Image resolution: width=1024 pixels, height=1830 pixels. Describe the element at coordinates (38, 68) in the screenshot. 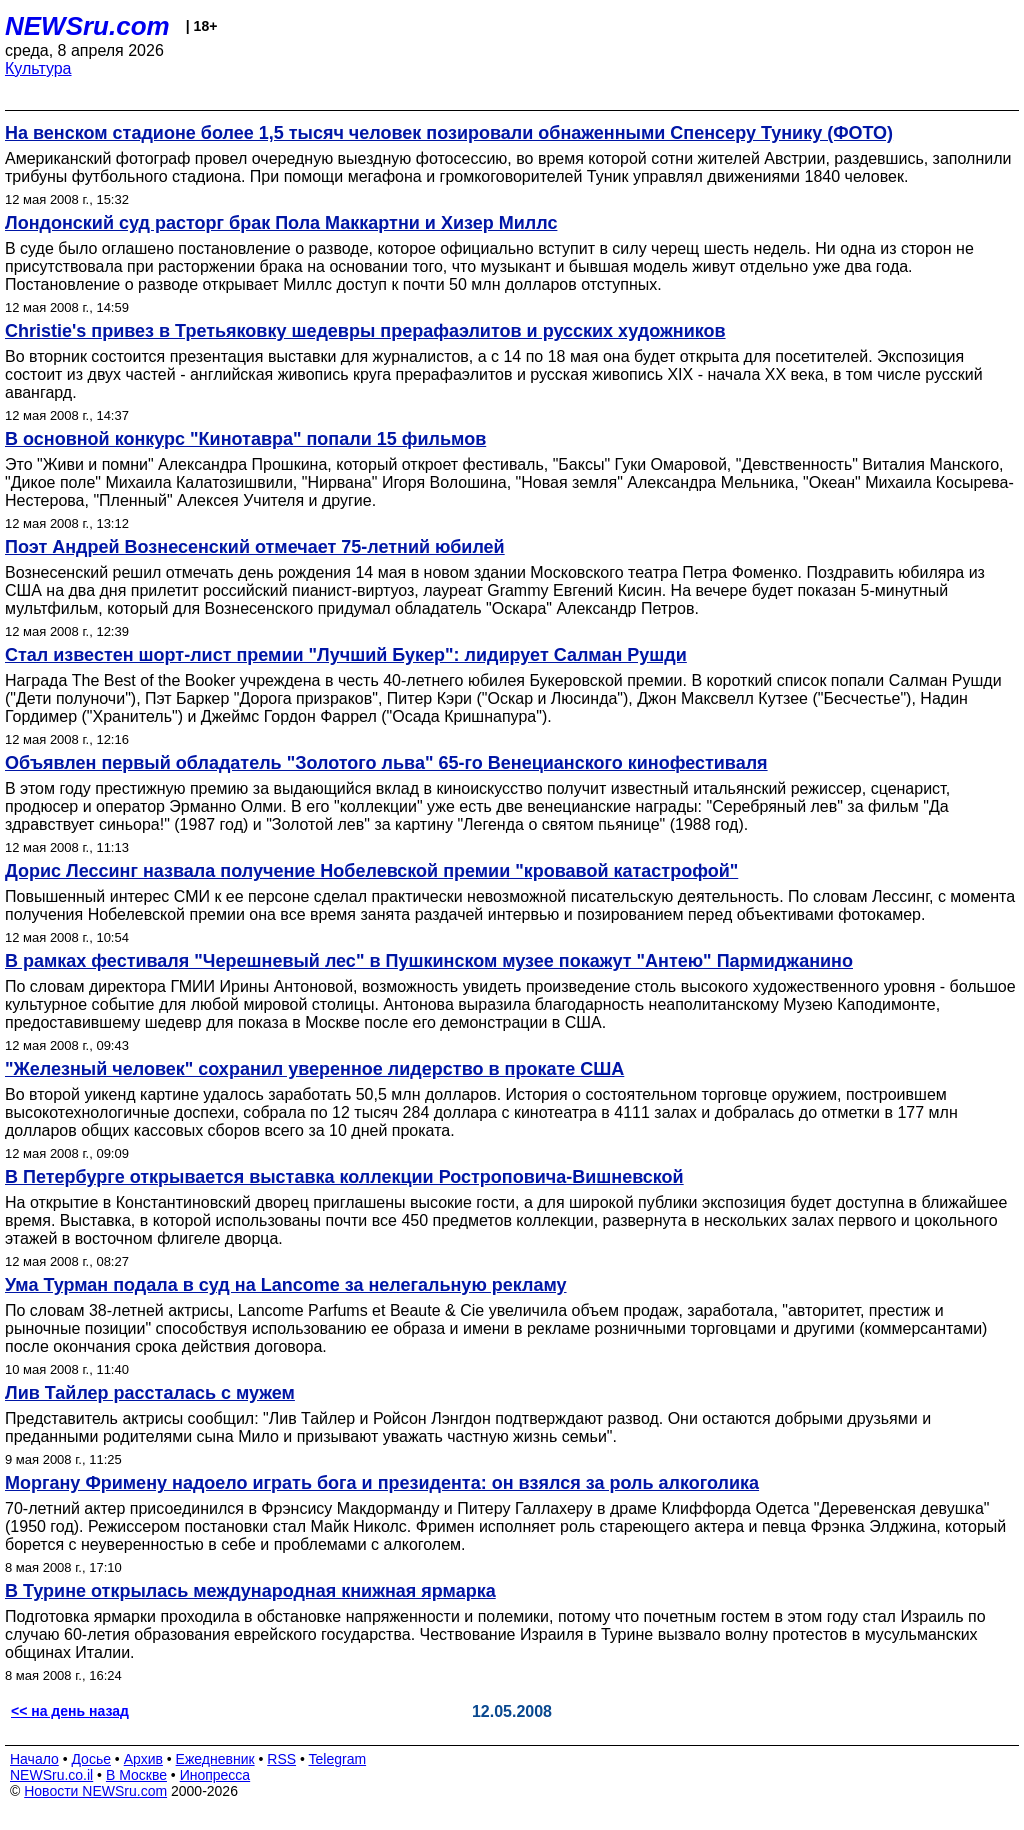

I see `Культура` at that location.